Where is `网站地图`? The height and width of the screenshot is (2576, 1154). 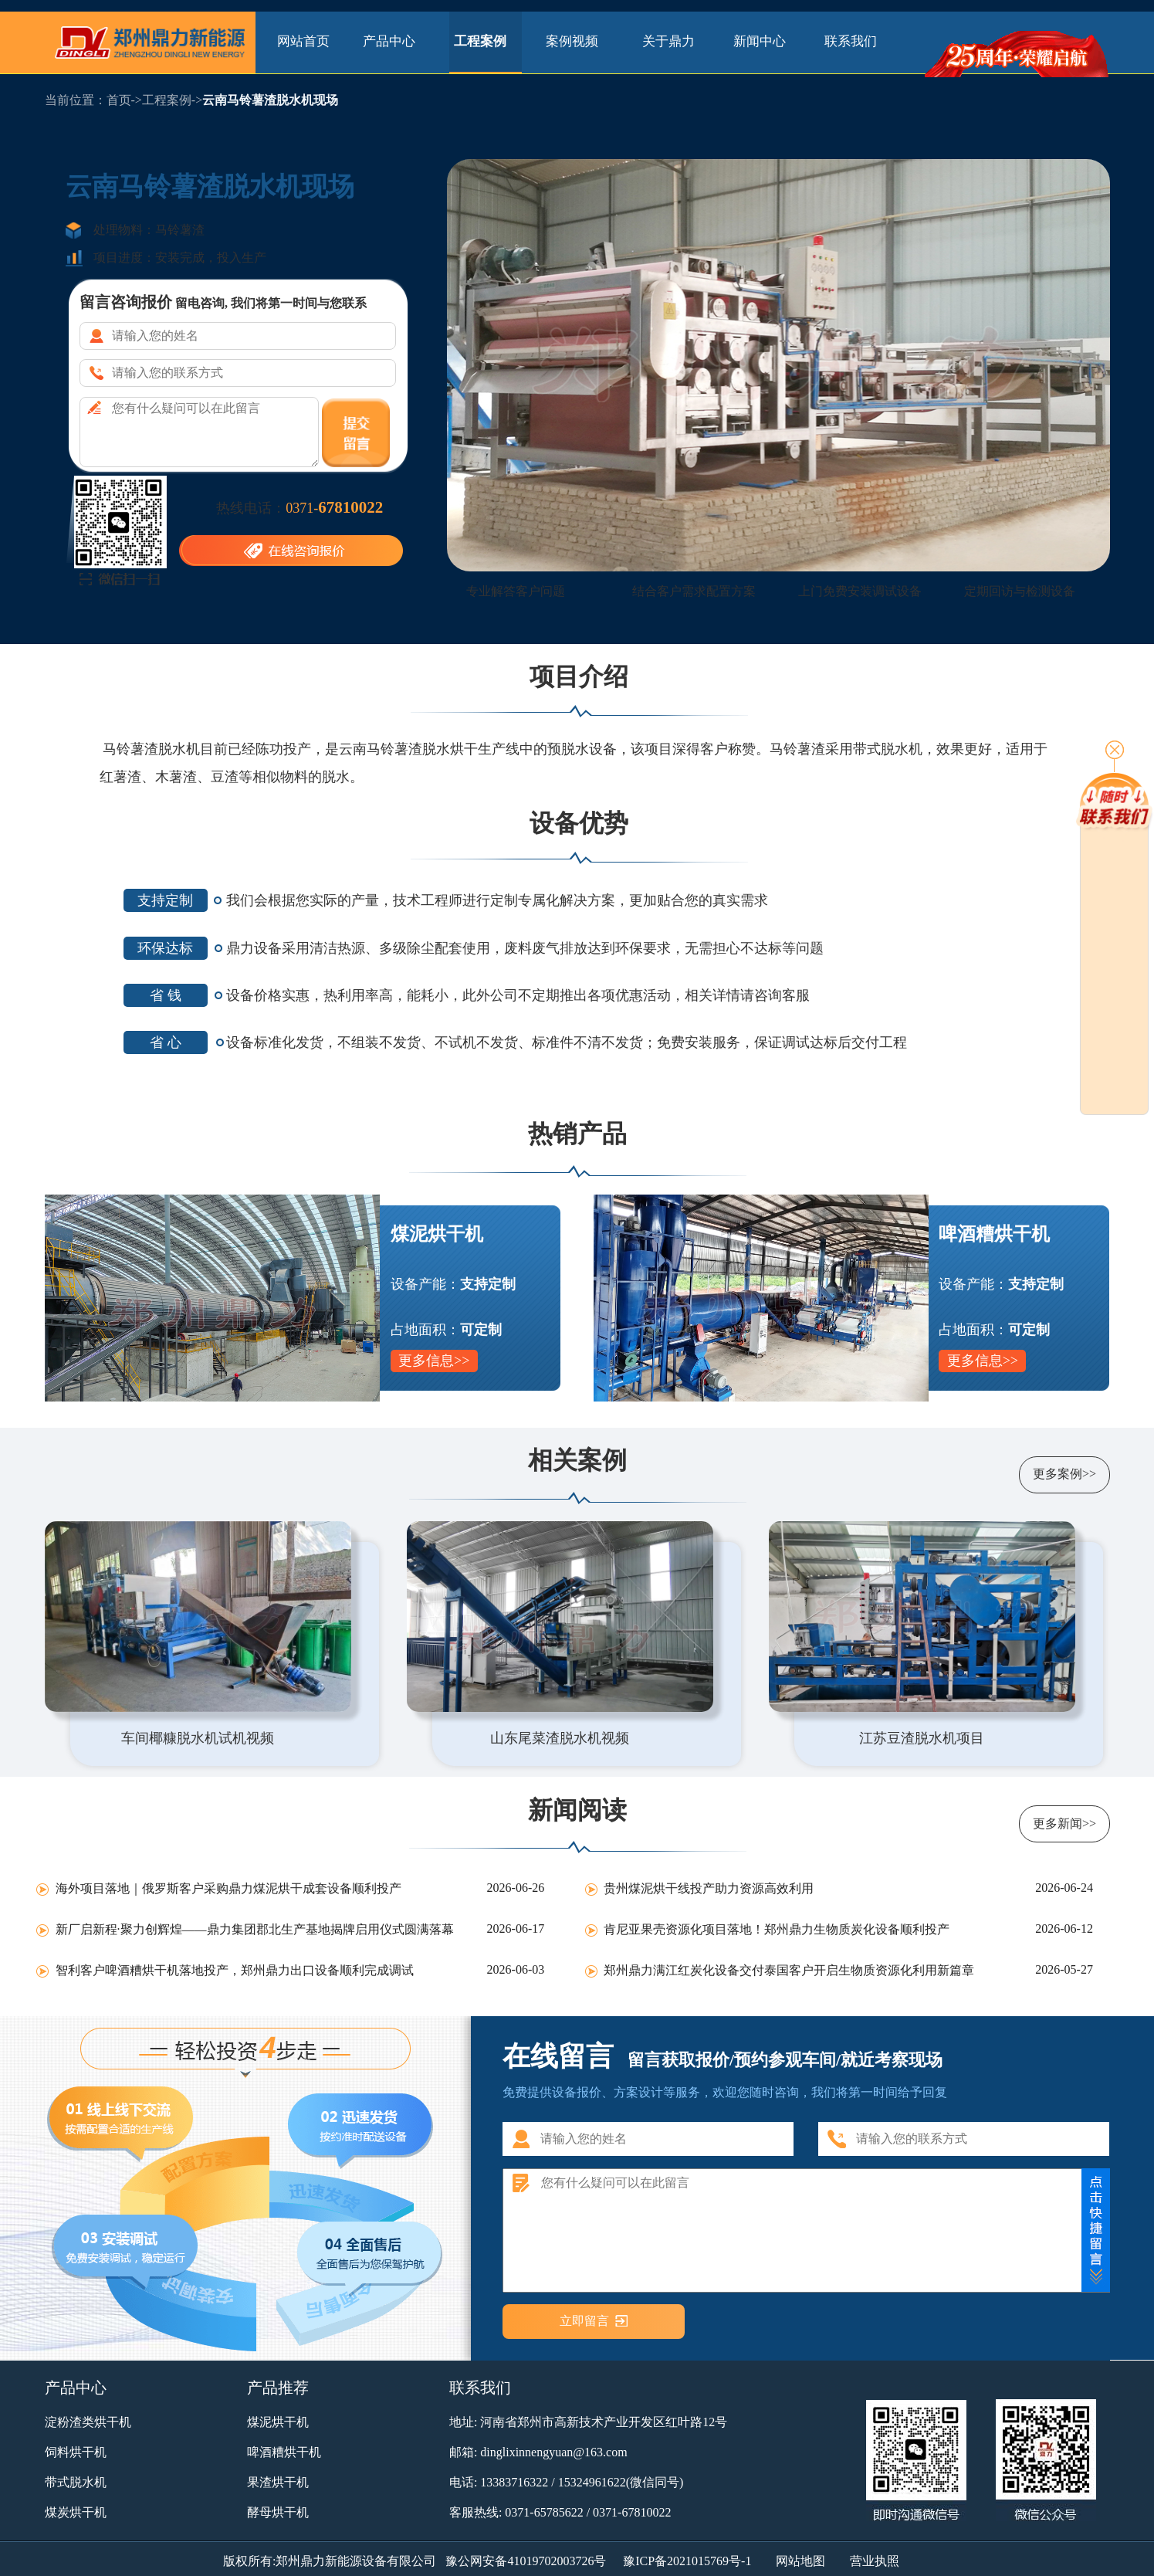
网站地图 is located at coordinates (800, 2561).